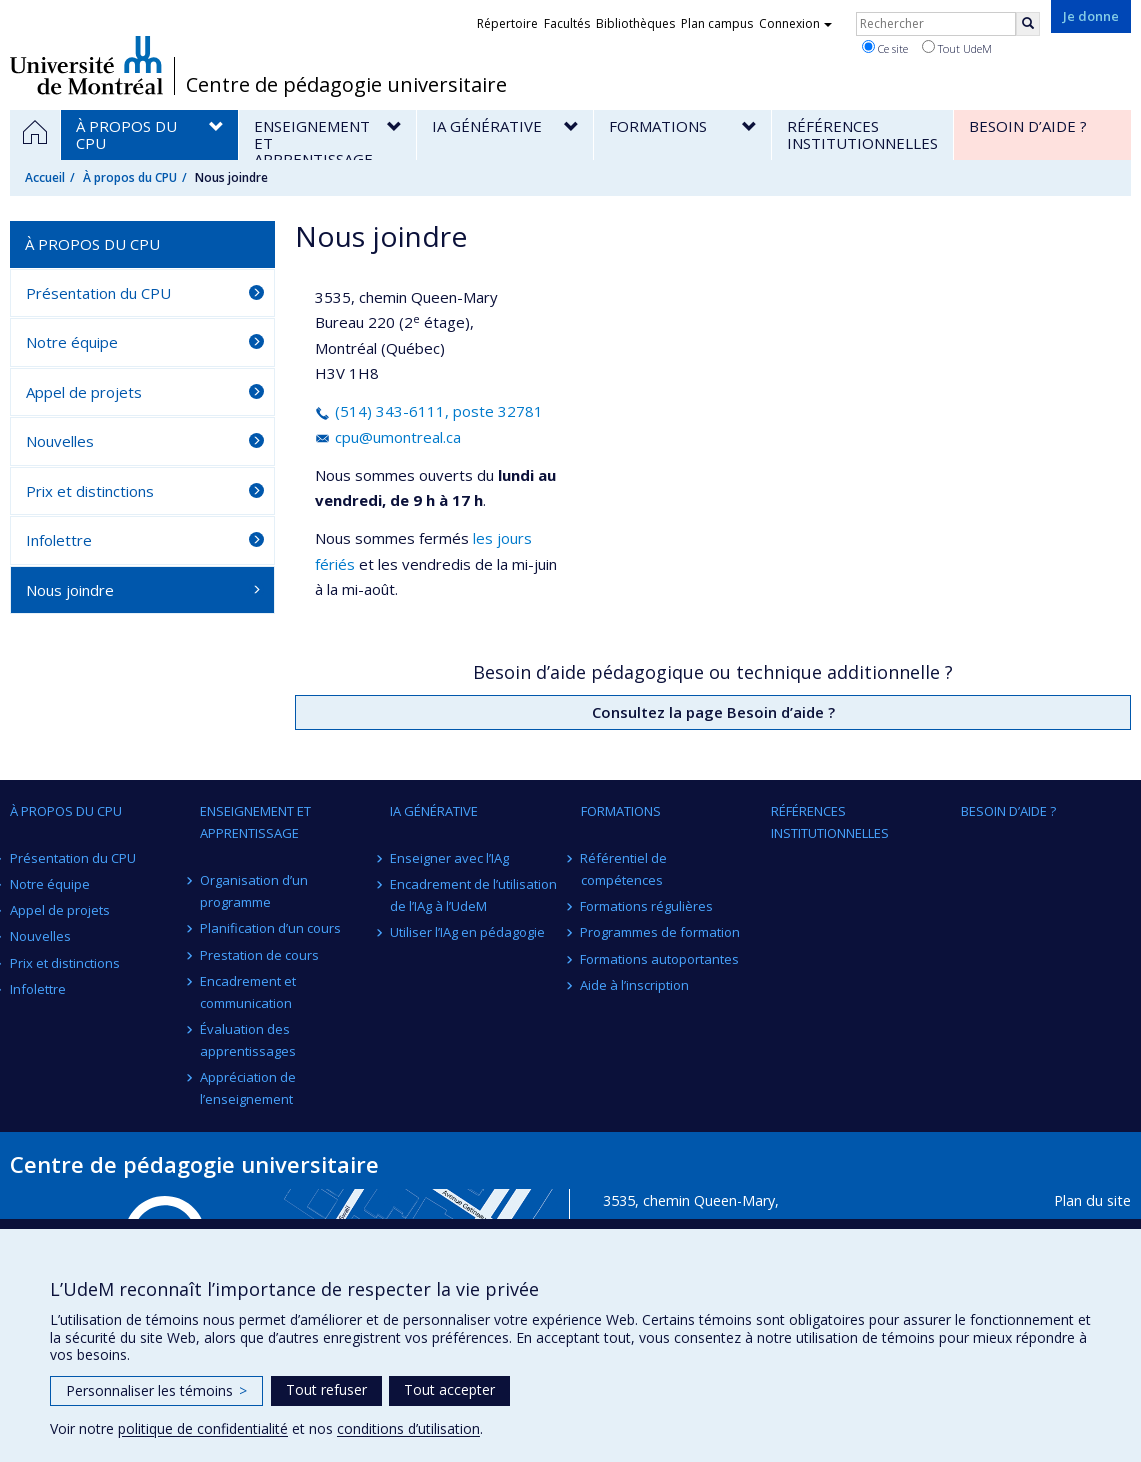 This screenshot has height=1462, width=1141. What do you see at coordinates (795, 23) in the screenshot?
I see `Connexion` at bounding box center [795, 23].